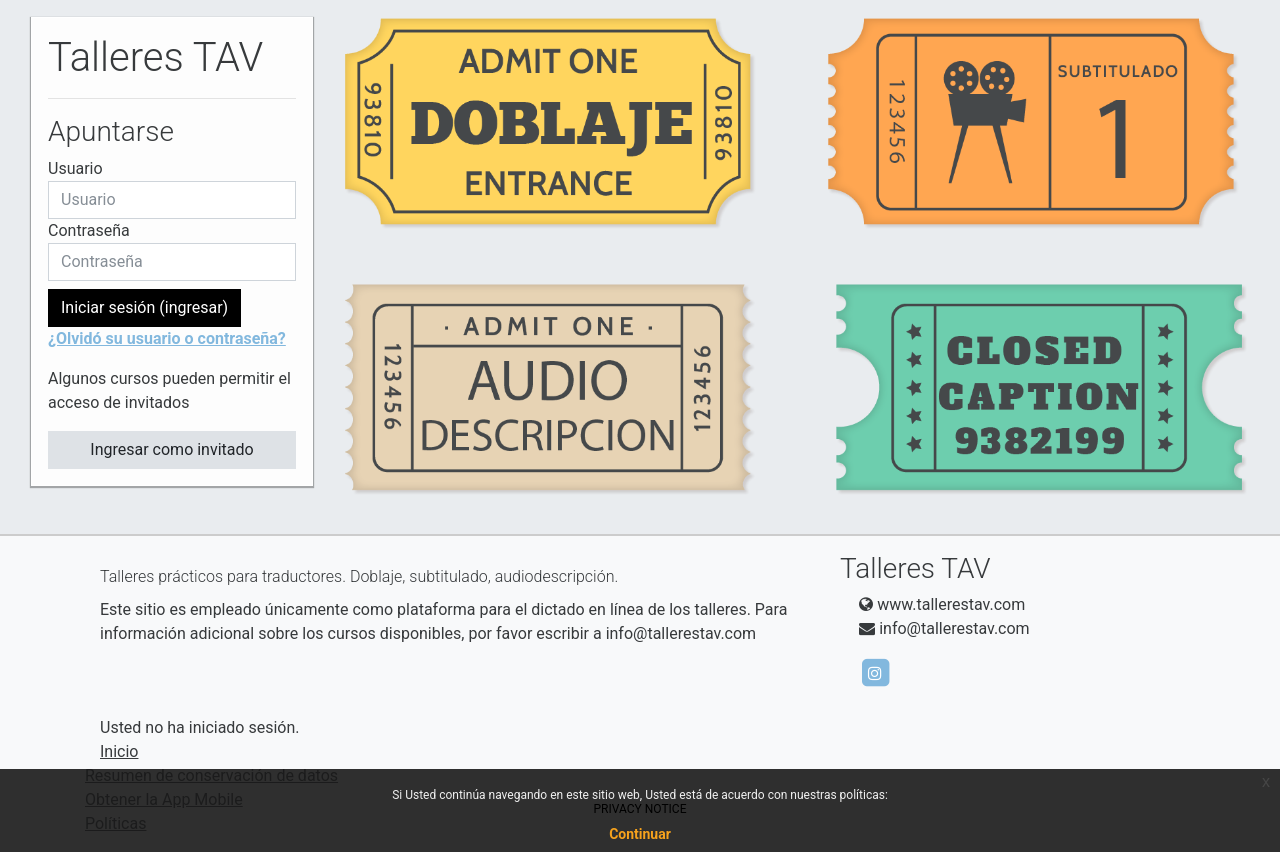  I want to click on PRIVACY NOTICE, so click(640, 809).